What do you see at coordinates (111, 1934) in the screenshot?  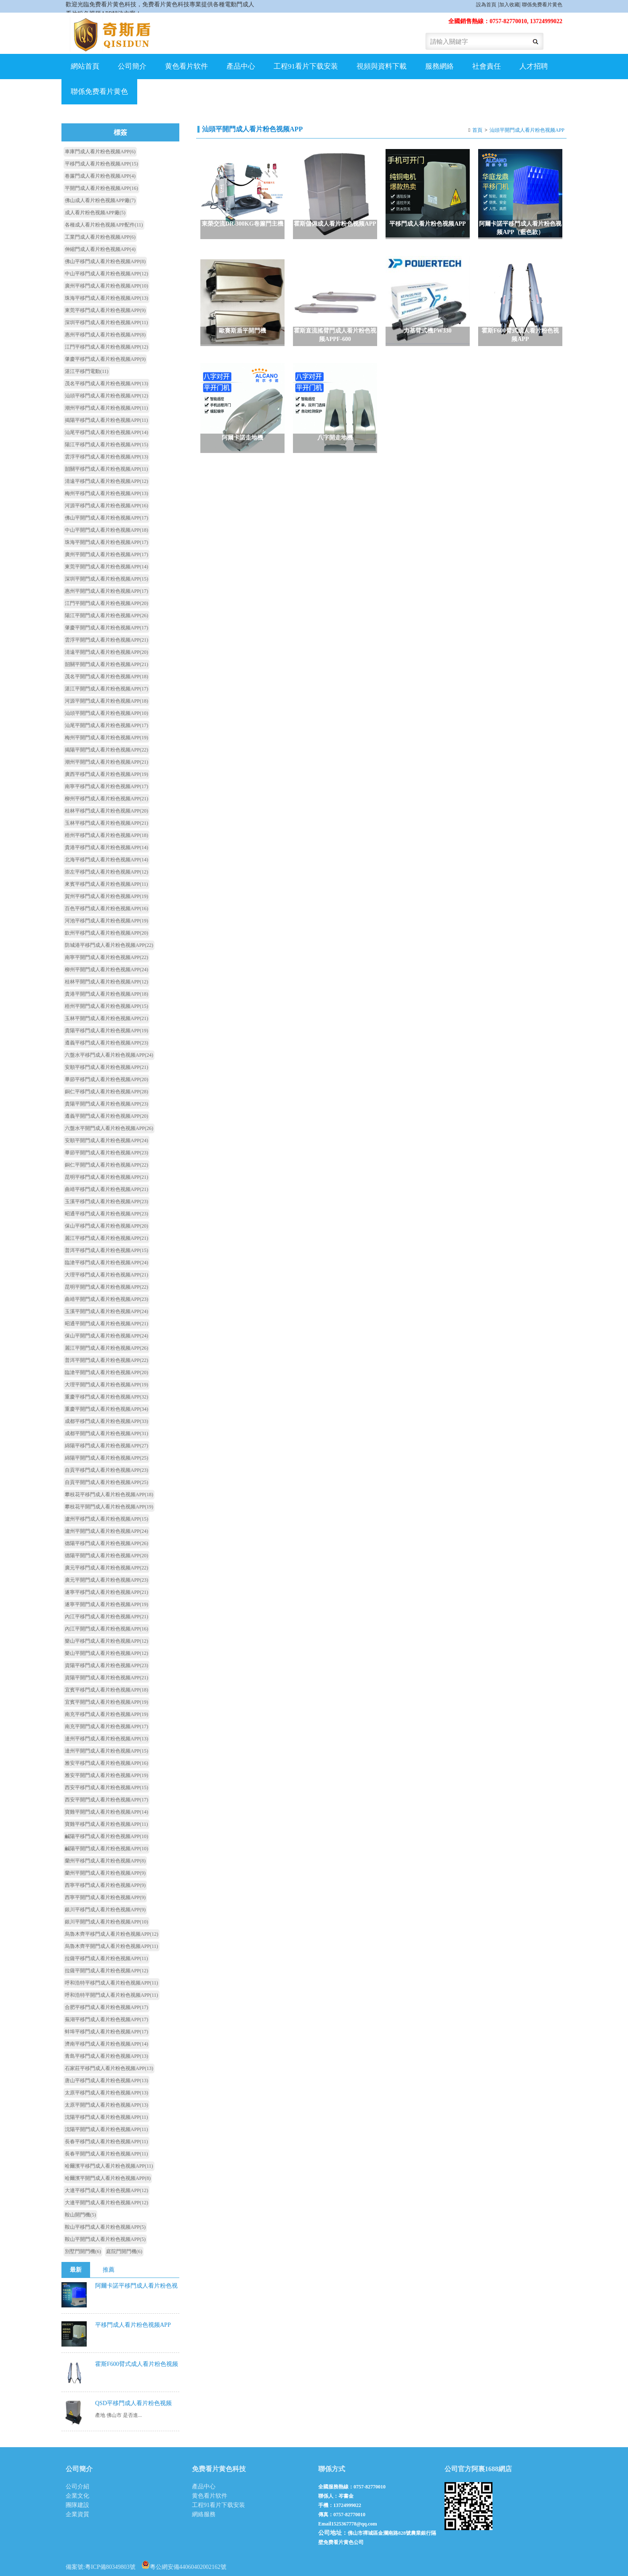 I see `烏魯木齊平移門成人看片粉色视频APP` at bounding box center [111, 1934].